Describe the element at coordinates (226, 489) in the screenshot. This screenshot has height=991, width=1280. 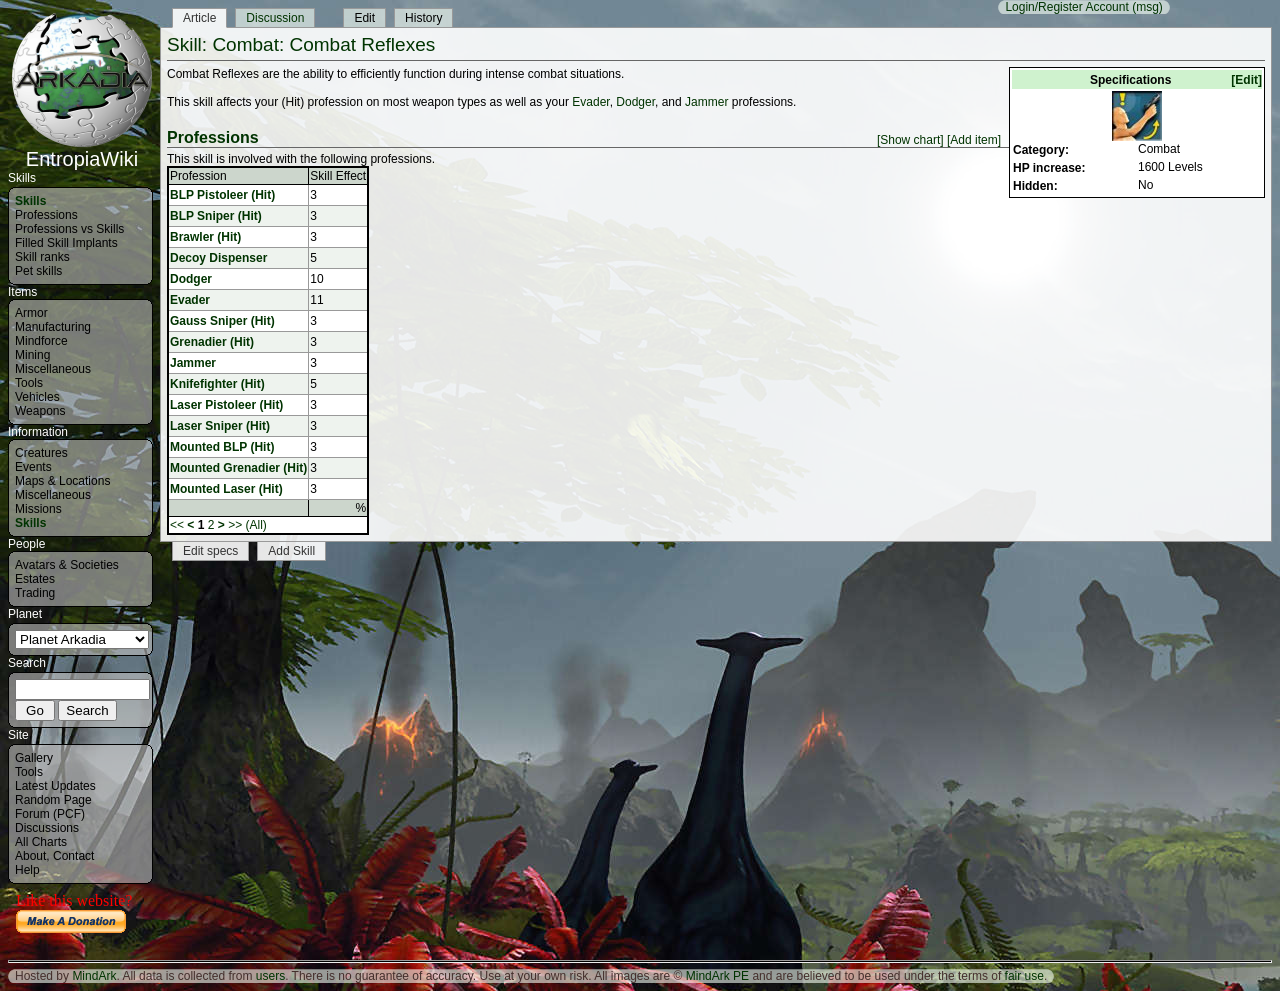
I see `Mounted Laser (Hit)` at that location.